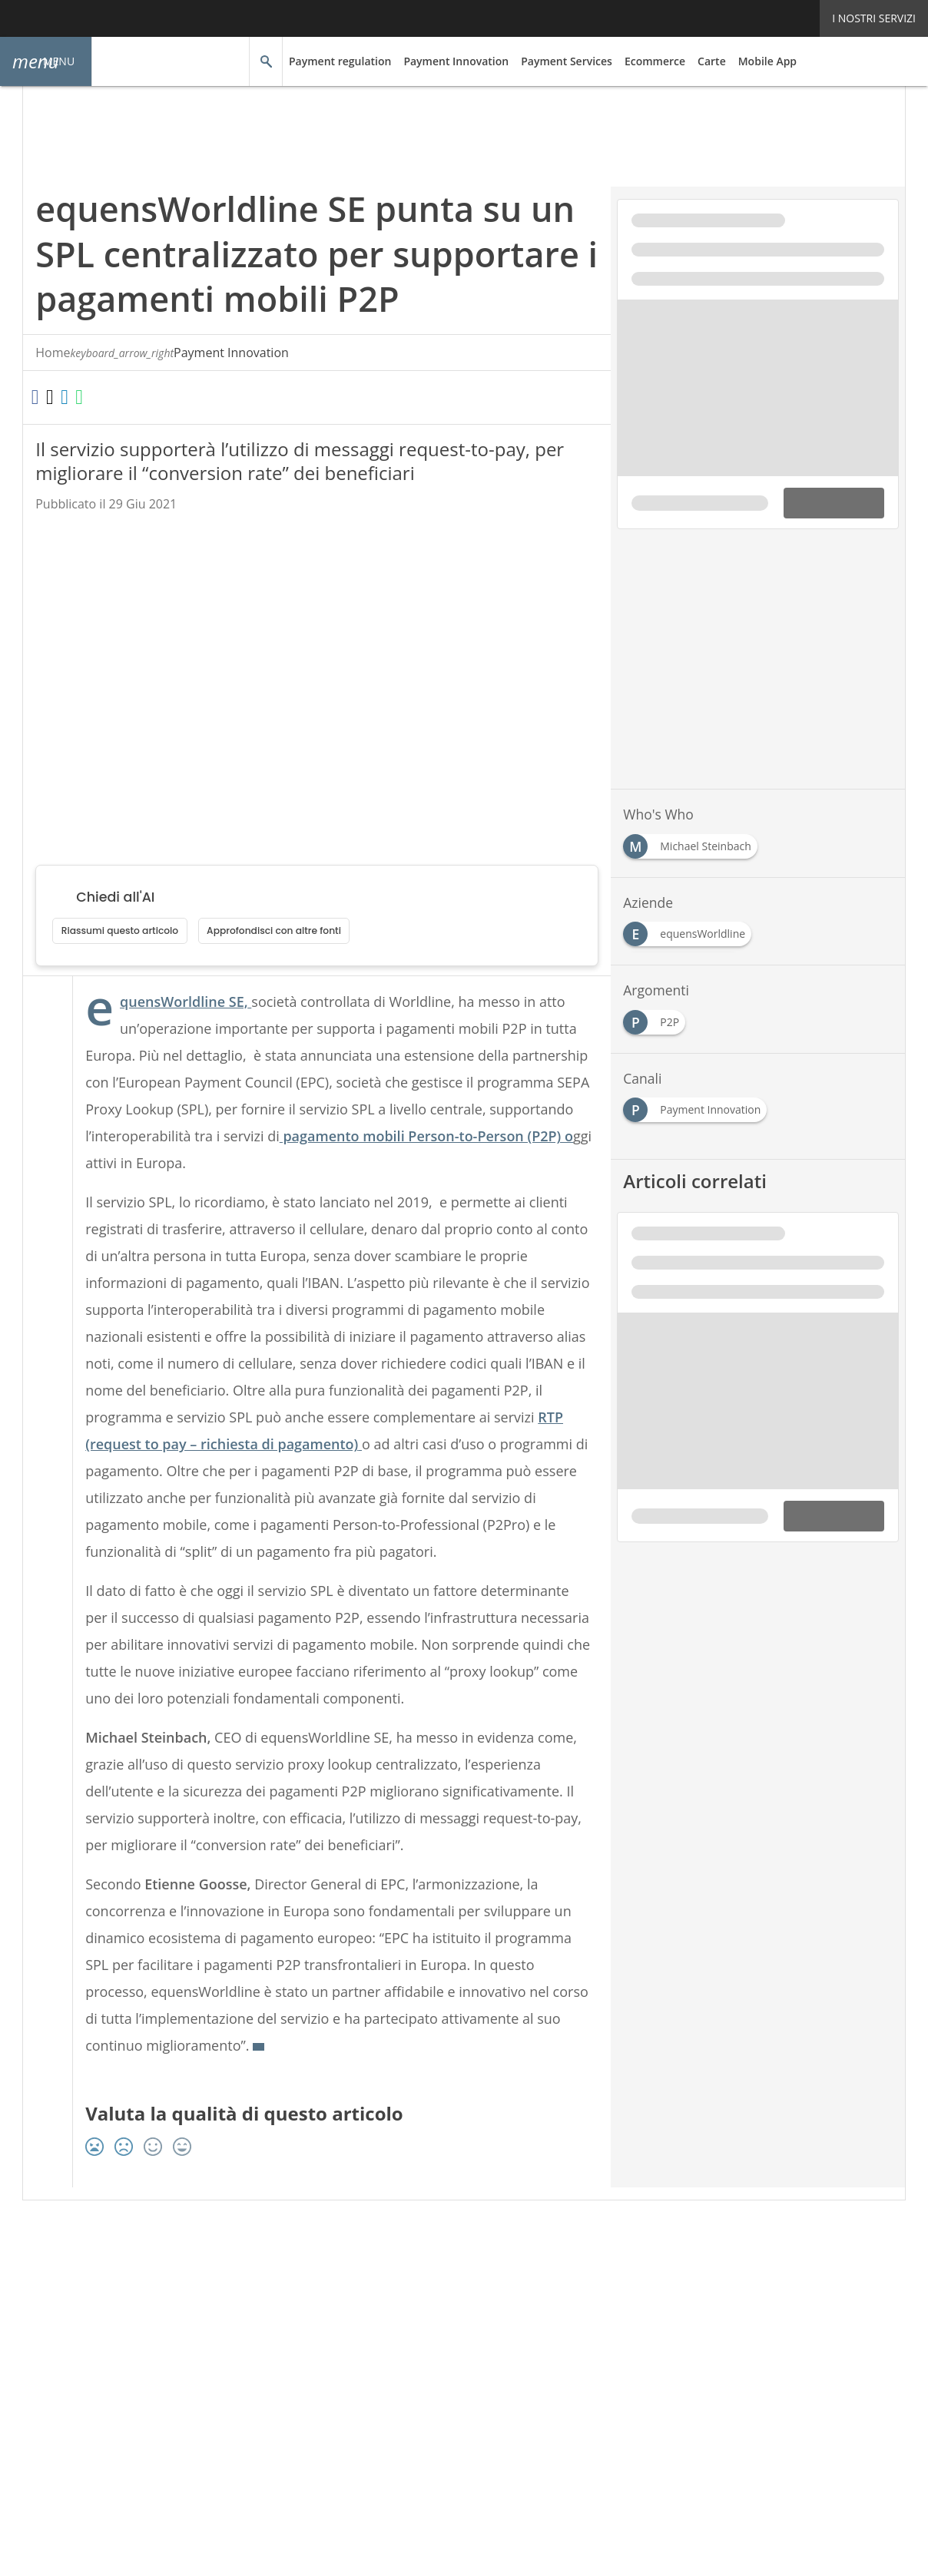 The image size is (928, 2576). Describe the element at coordinates (156, 2312) in the screenshot. I see `Tags` at that location.